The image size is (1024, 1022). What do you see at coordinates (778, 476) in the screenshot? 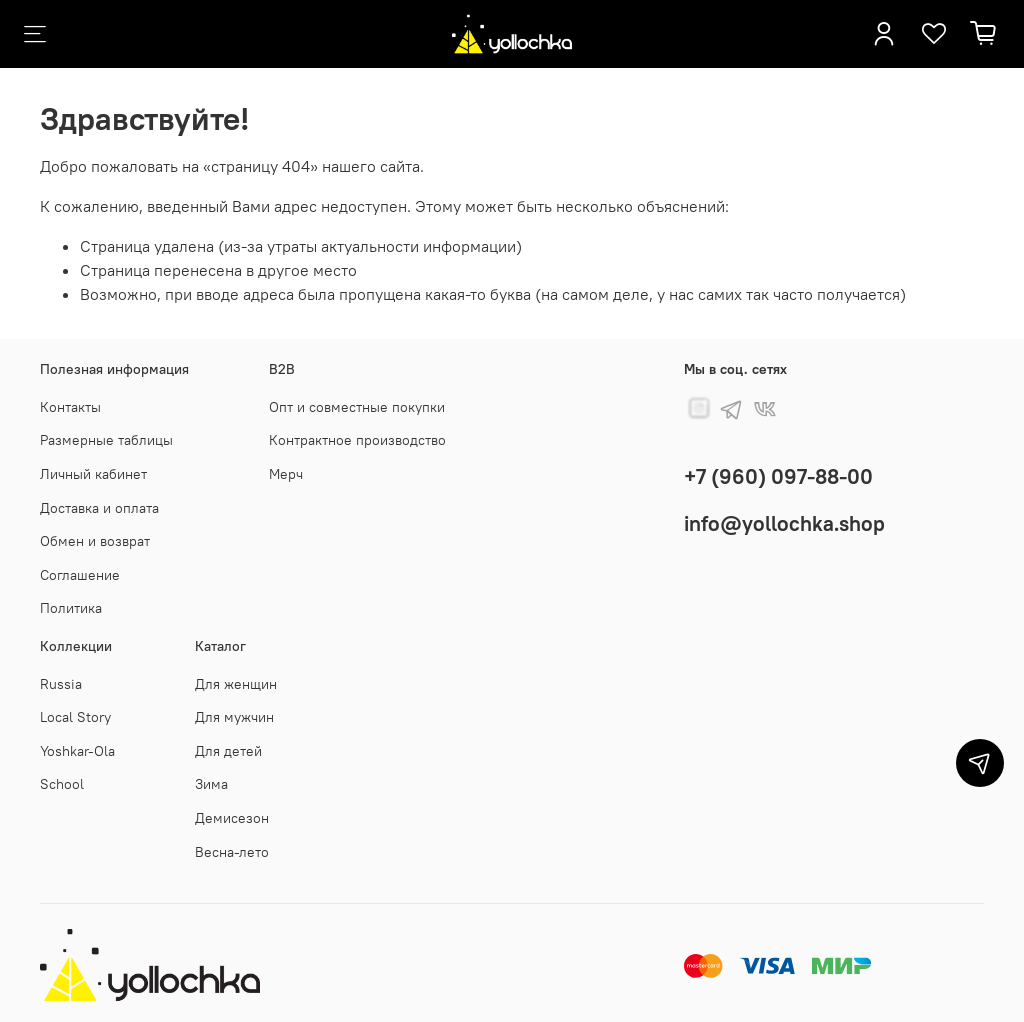
I see `+7 (960) 097-88-00` at bounding box center [778, 476].